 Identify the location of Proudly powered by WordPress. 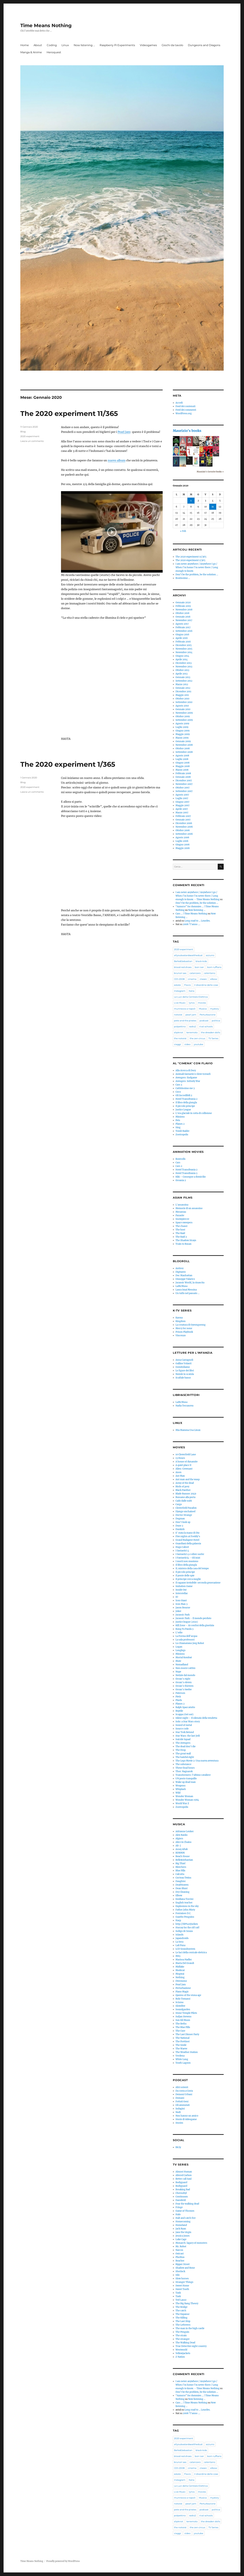
(63, 2561).